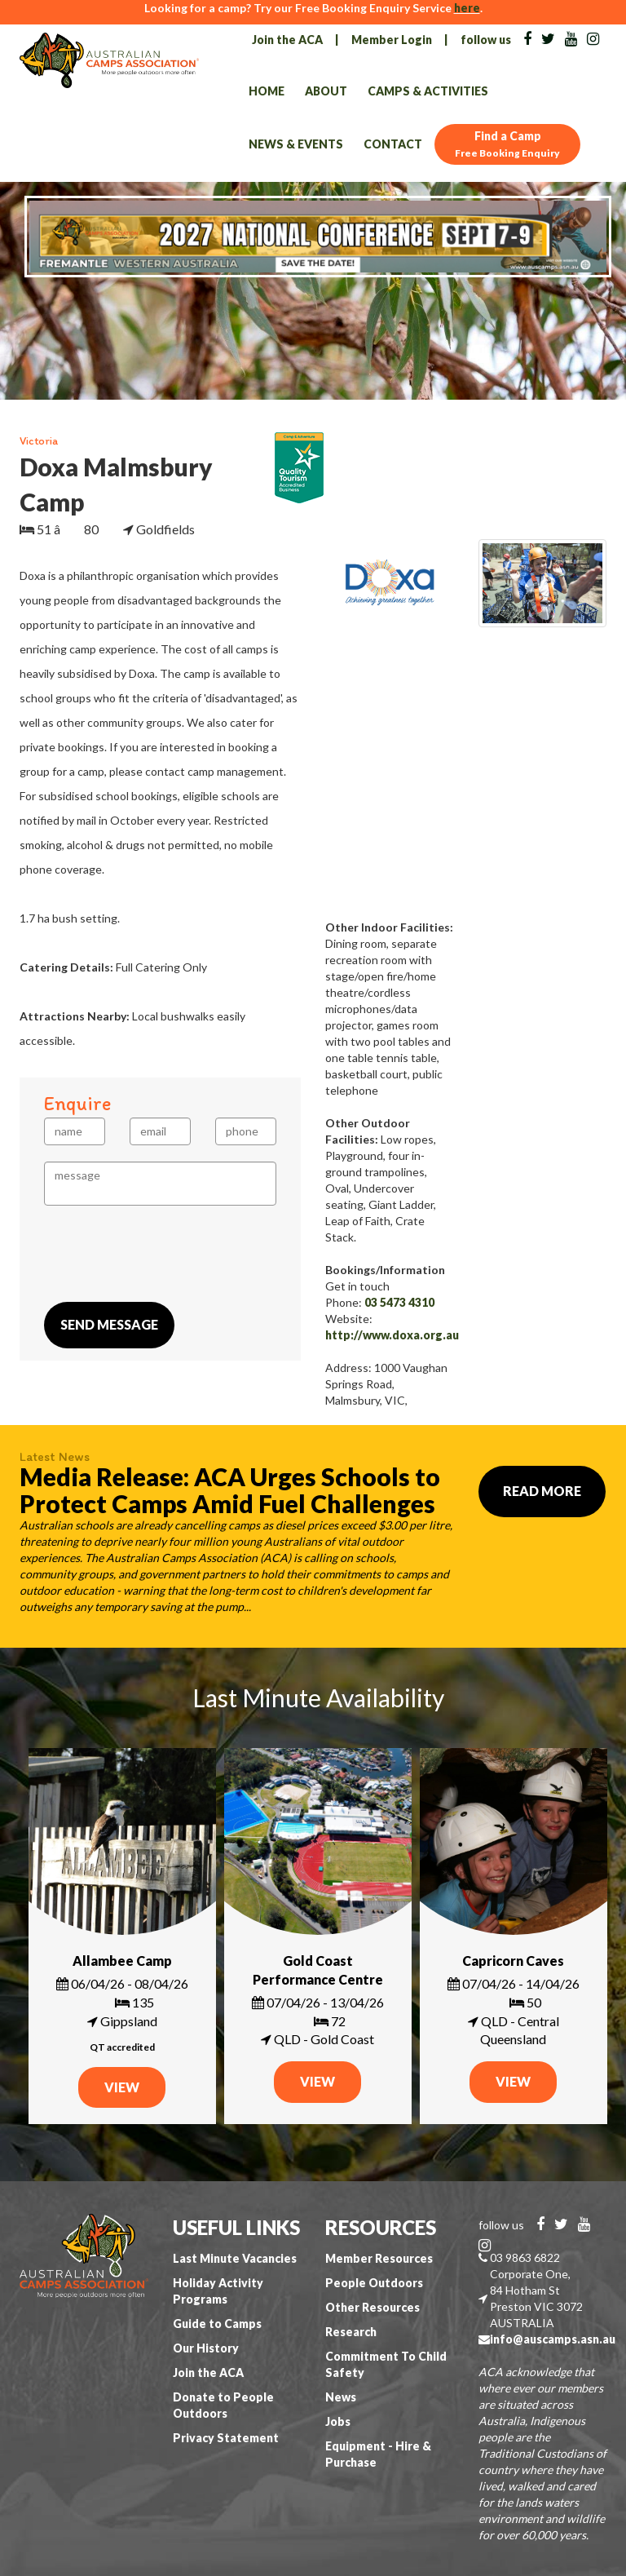  What do you see at coordinates (235, 2258) in the screenshot?
I see `Last Minute Vacancies` at bounding box center [235, 2258].